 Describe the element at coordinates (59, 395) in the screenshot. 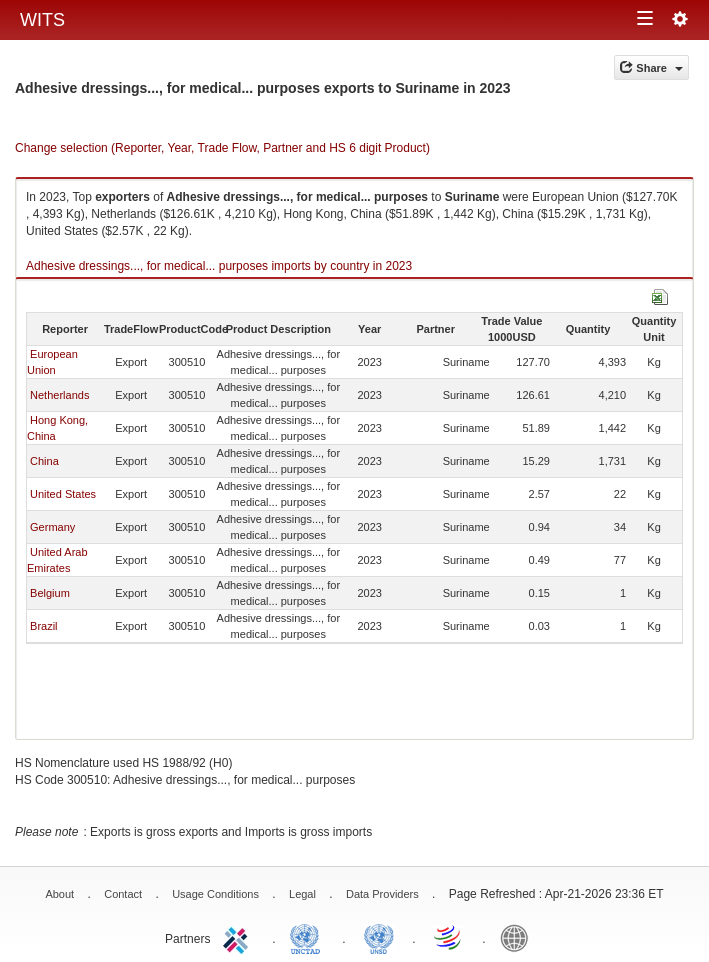

I see `Netherlands` at that location.